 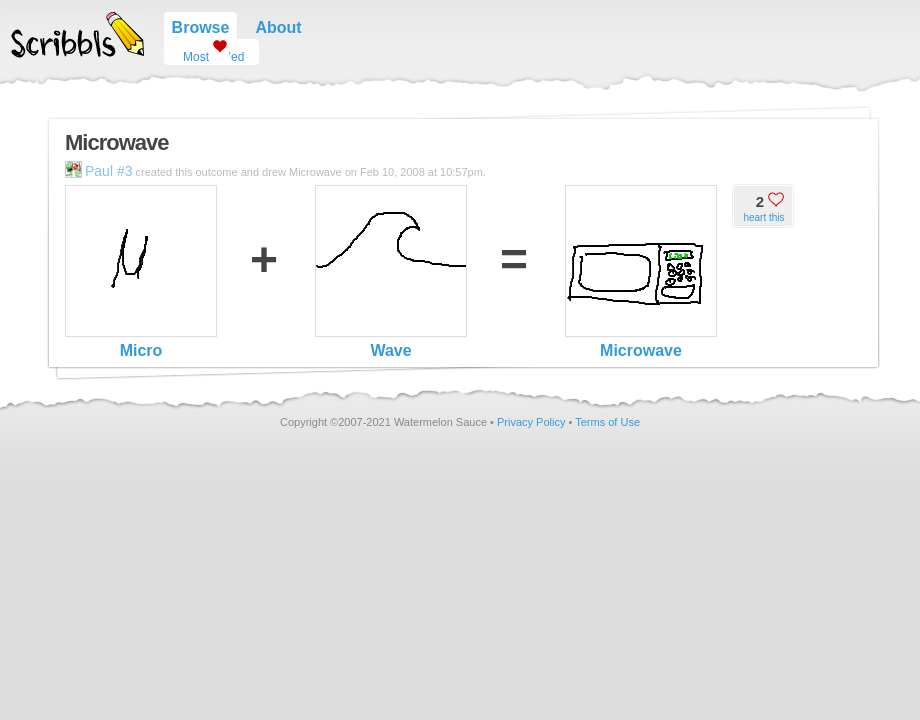 What do you see at coordinates (278, 27) in the screenshot?
I see `About` at bounding box center [278, 27].